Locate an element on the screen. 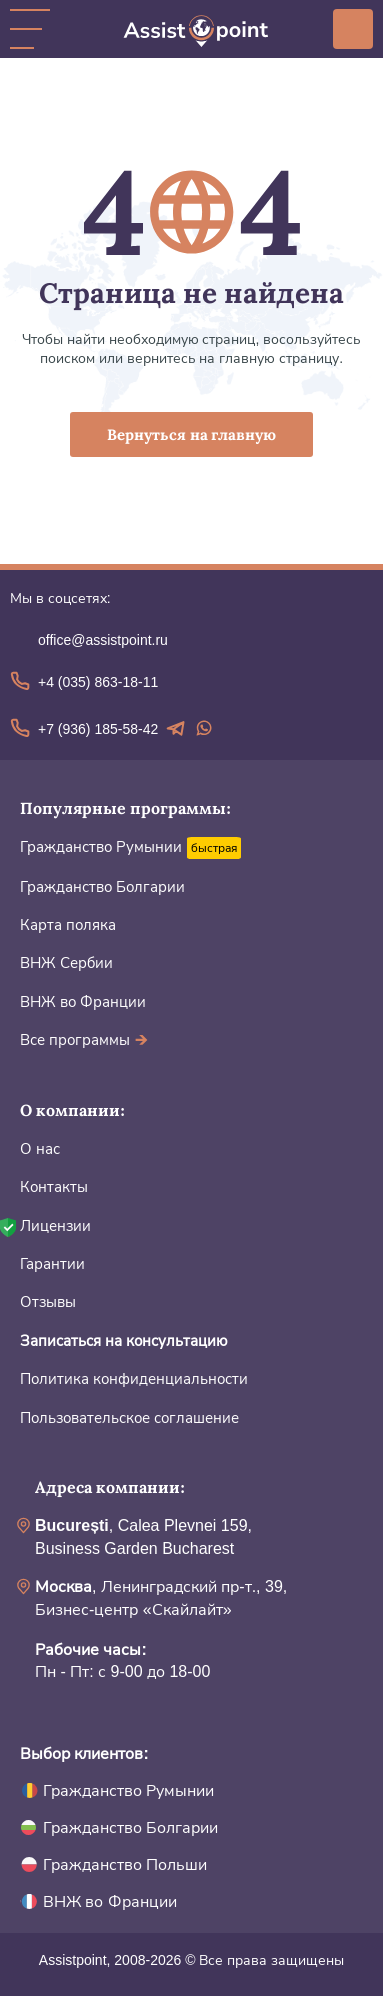 The height and width of the screenshot is (1996, 383). ВНЖ во Франции is located at coordinates (83, 1001).